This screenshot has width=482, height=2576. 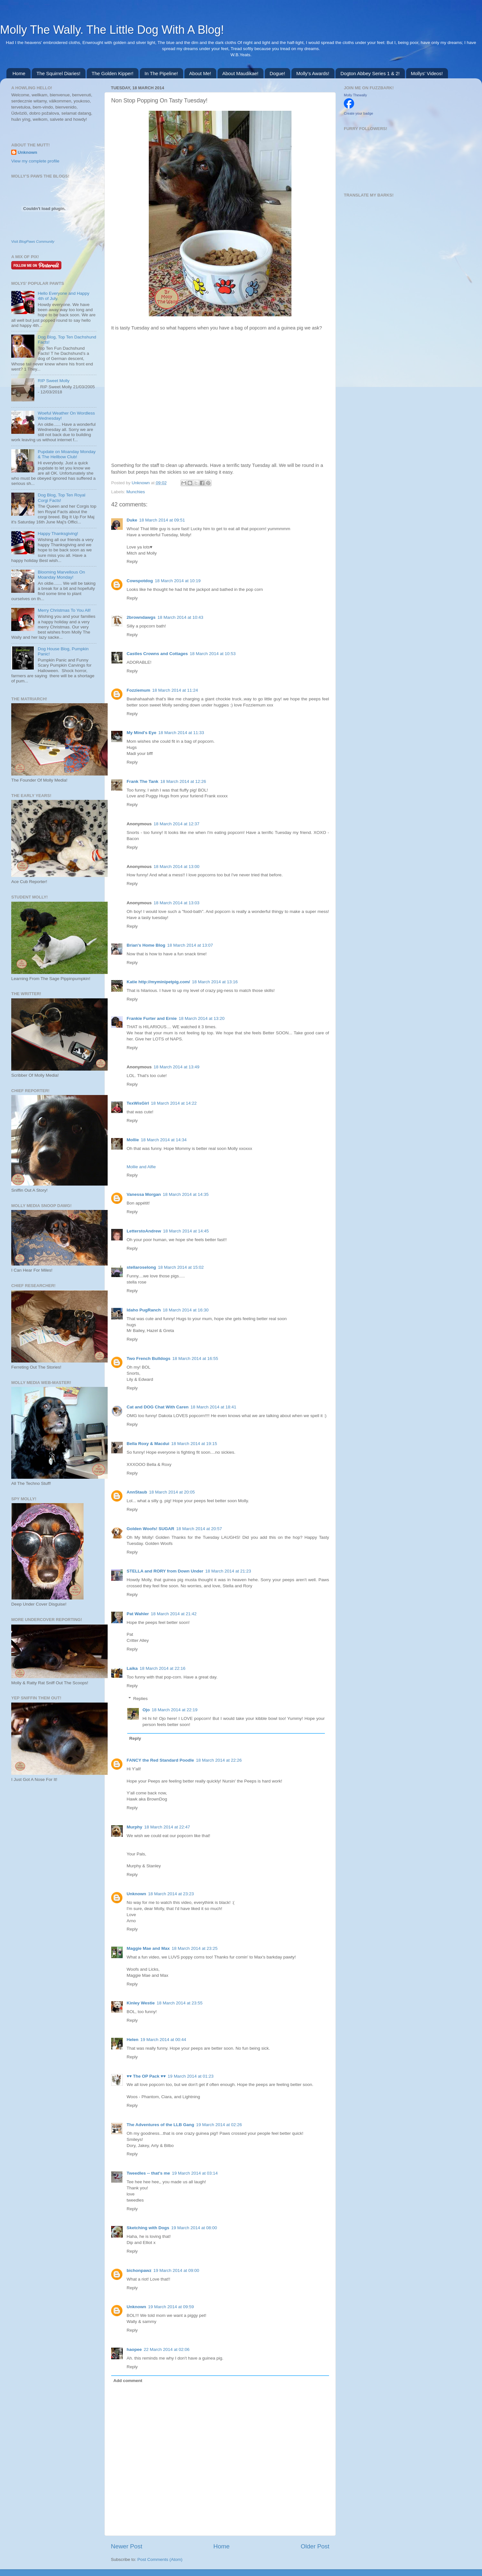 I want to click on 19 March 2014 at 01:23, so click(x=191, y=2076).